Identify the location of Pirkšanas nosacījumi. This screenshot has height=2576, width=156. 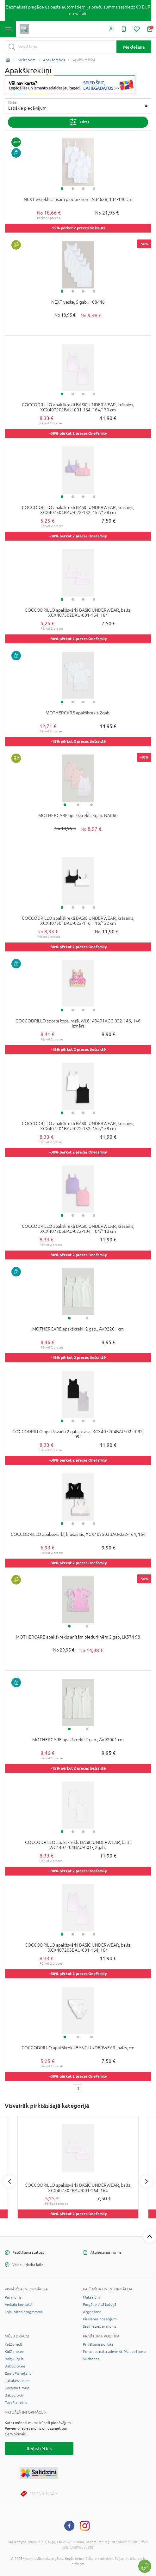
(100, 2319).